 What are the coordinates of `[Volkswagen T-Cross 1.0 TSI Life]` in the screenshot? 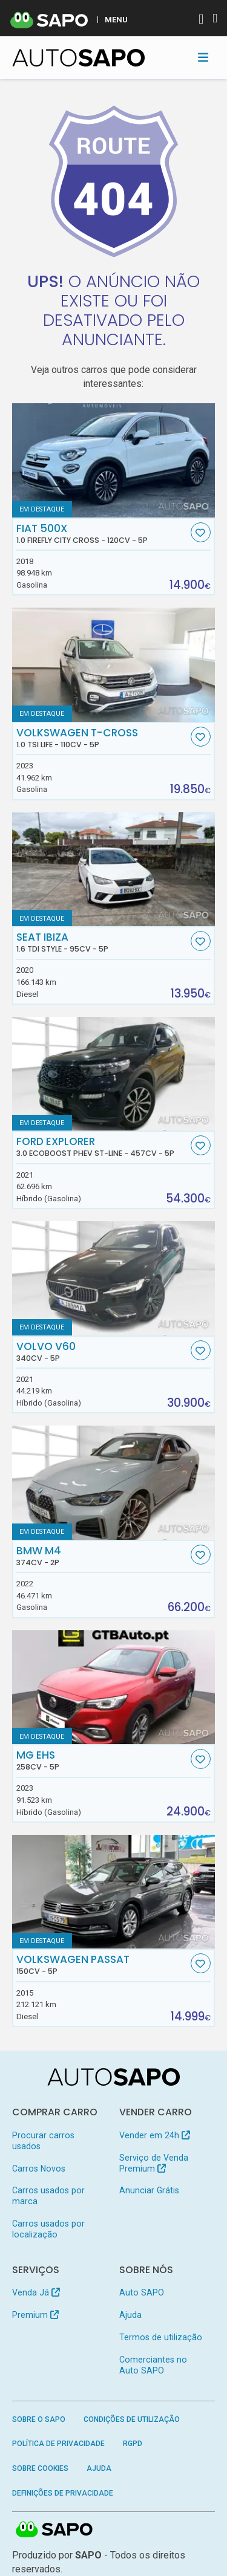 It's located at (113, 665).